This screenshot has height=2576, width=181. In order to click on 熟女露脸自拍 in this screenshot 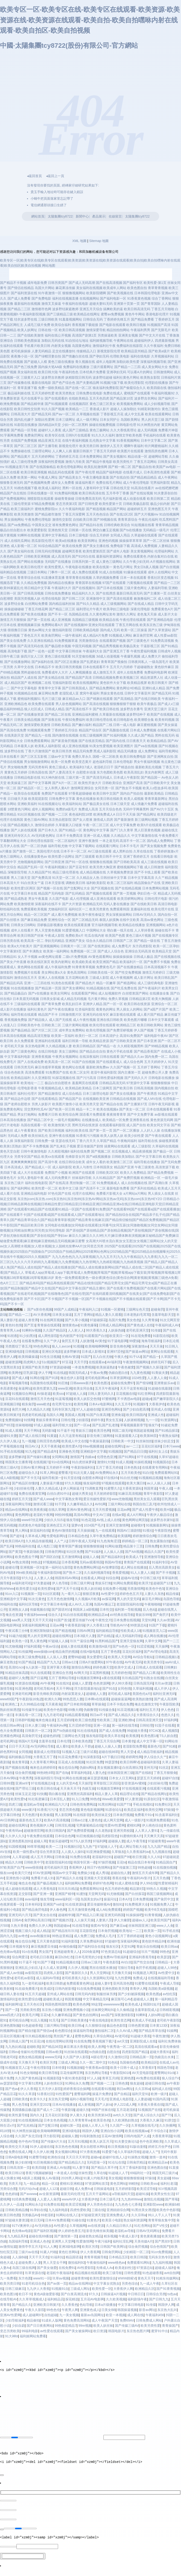, I will do `click(160, 1541)`.